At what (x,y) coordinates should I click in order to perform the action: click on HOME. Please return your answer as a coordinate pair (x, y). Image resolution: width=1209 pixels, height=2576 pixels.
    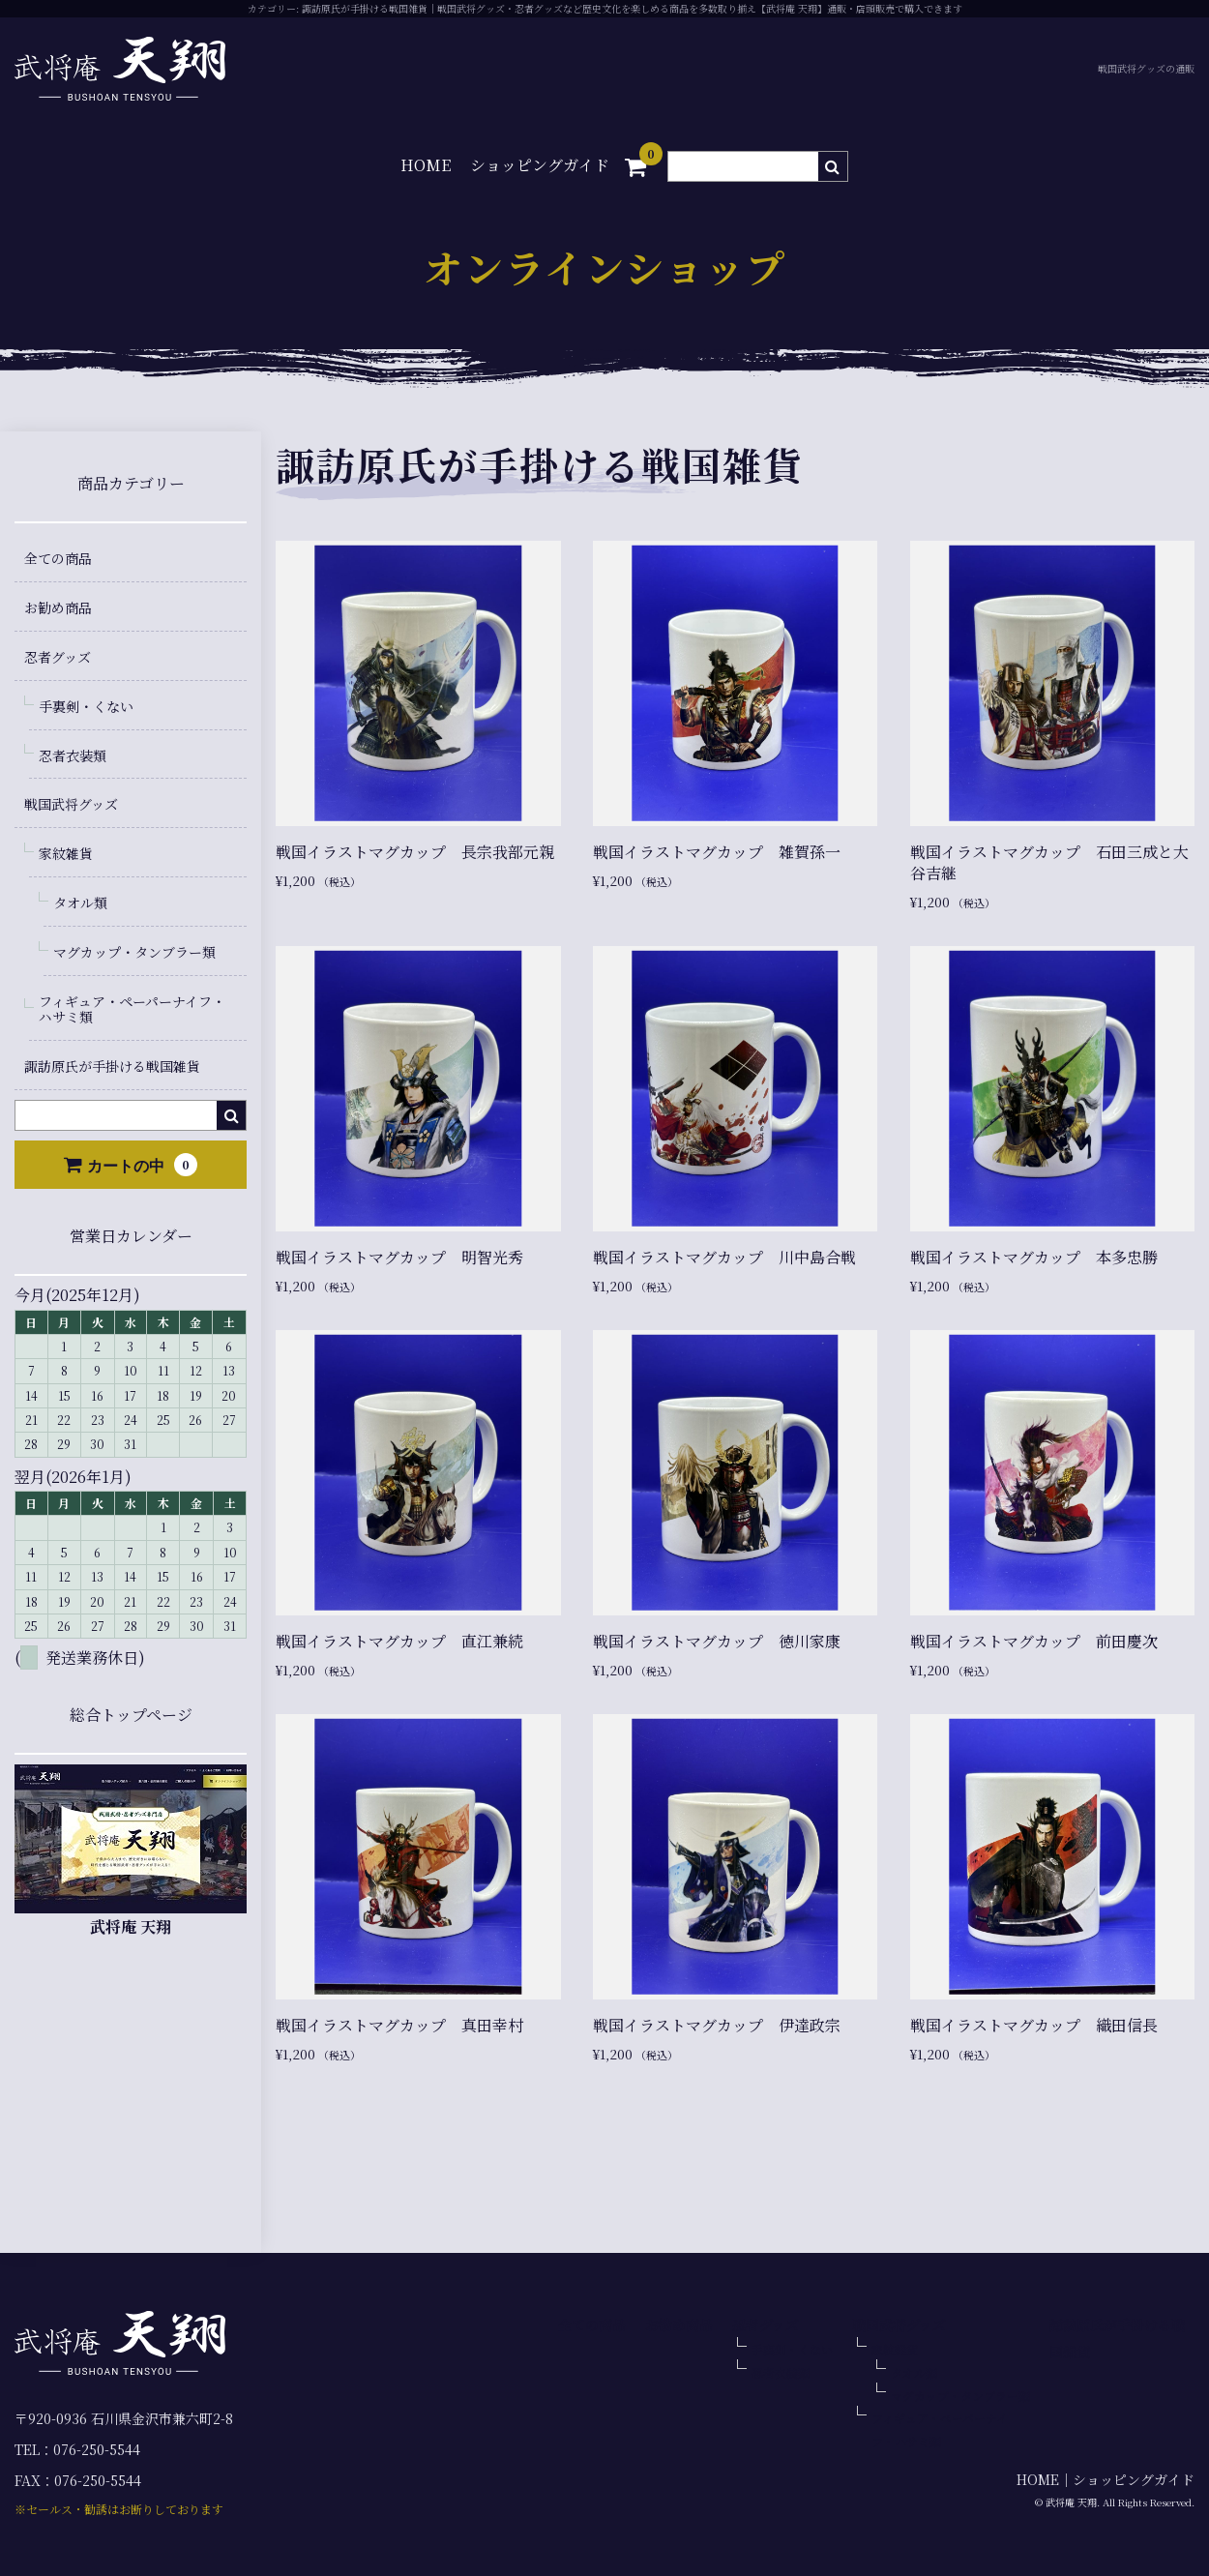
    Looking at the image, I should click on (425, 165).